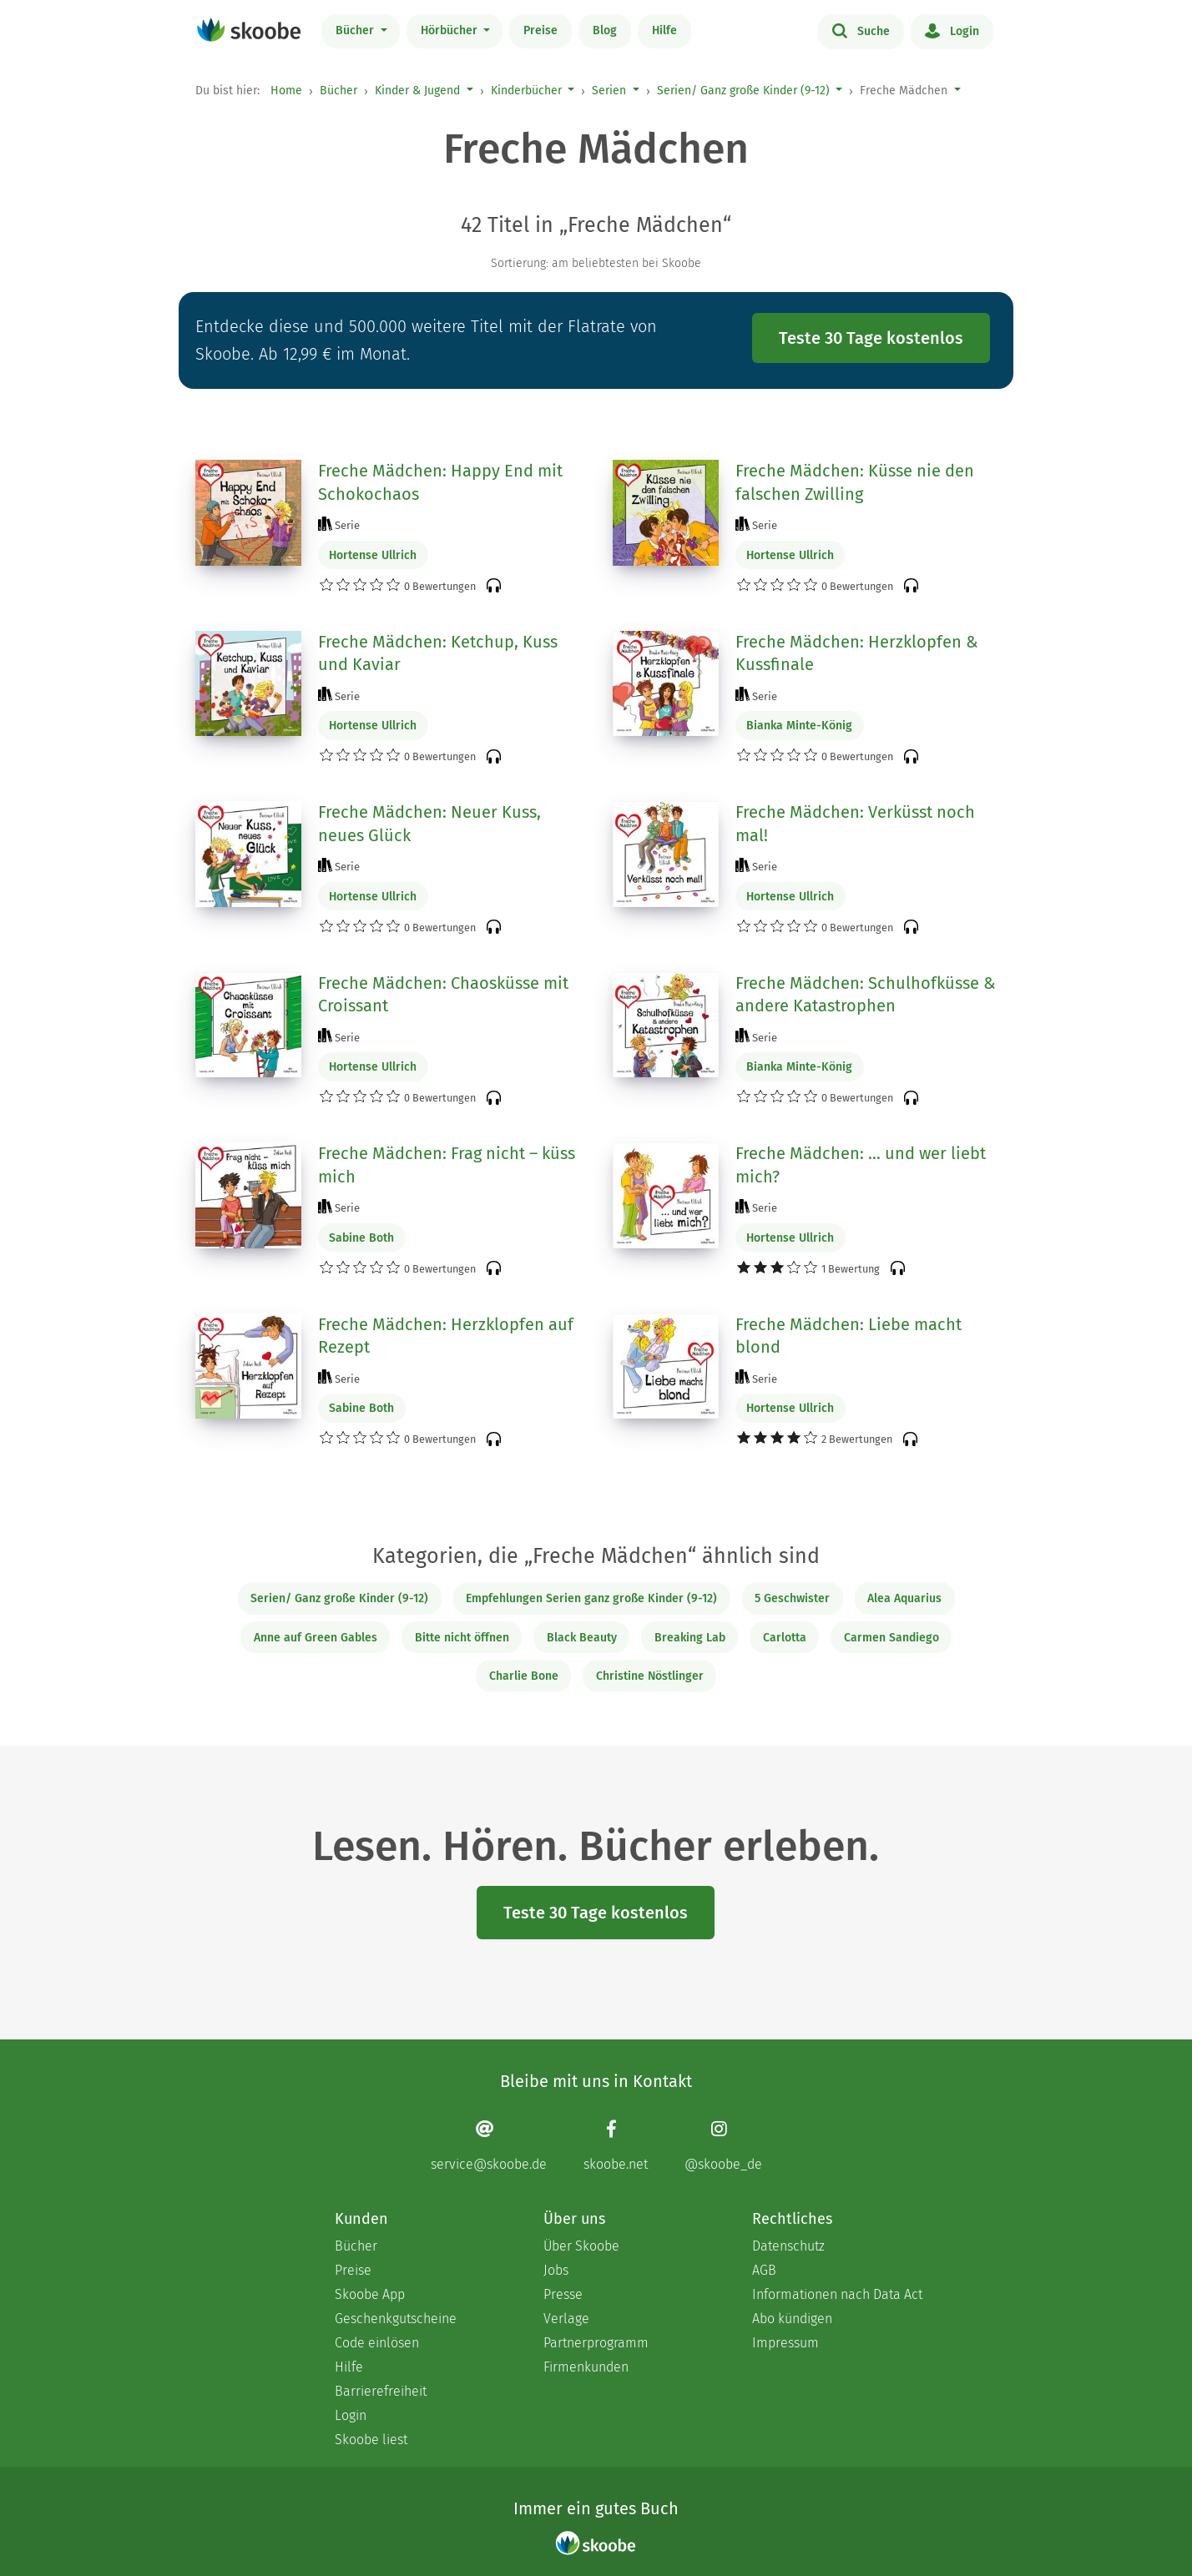  Describe the element at coordinates (792, 2318) in the screenshot. I see `Abo kündigen` at that location.